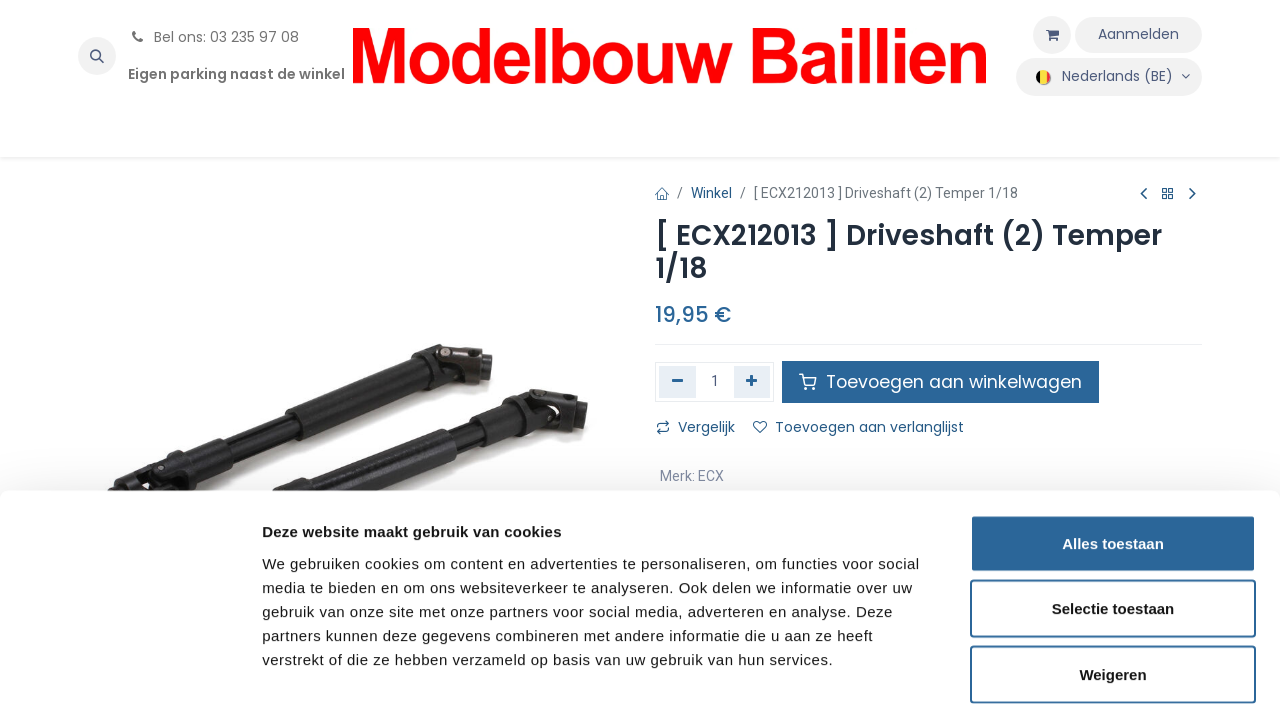 This screenshot has height=720, width=1280. What do you see at coordinates (1080, 680) in the screenshot?
I see `Details tonen` at bounding box center [1080, 680].